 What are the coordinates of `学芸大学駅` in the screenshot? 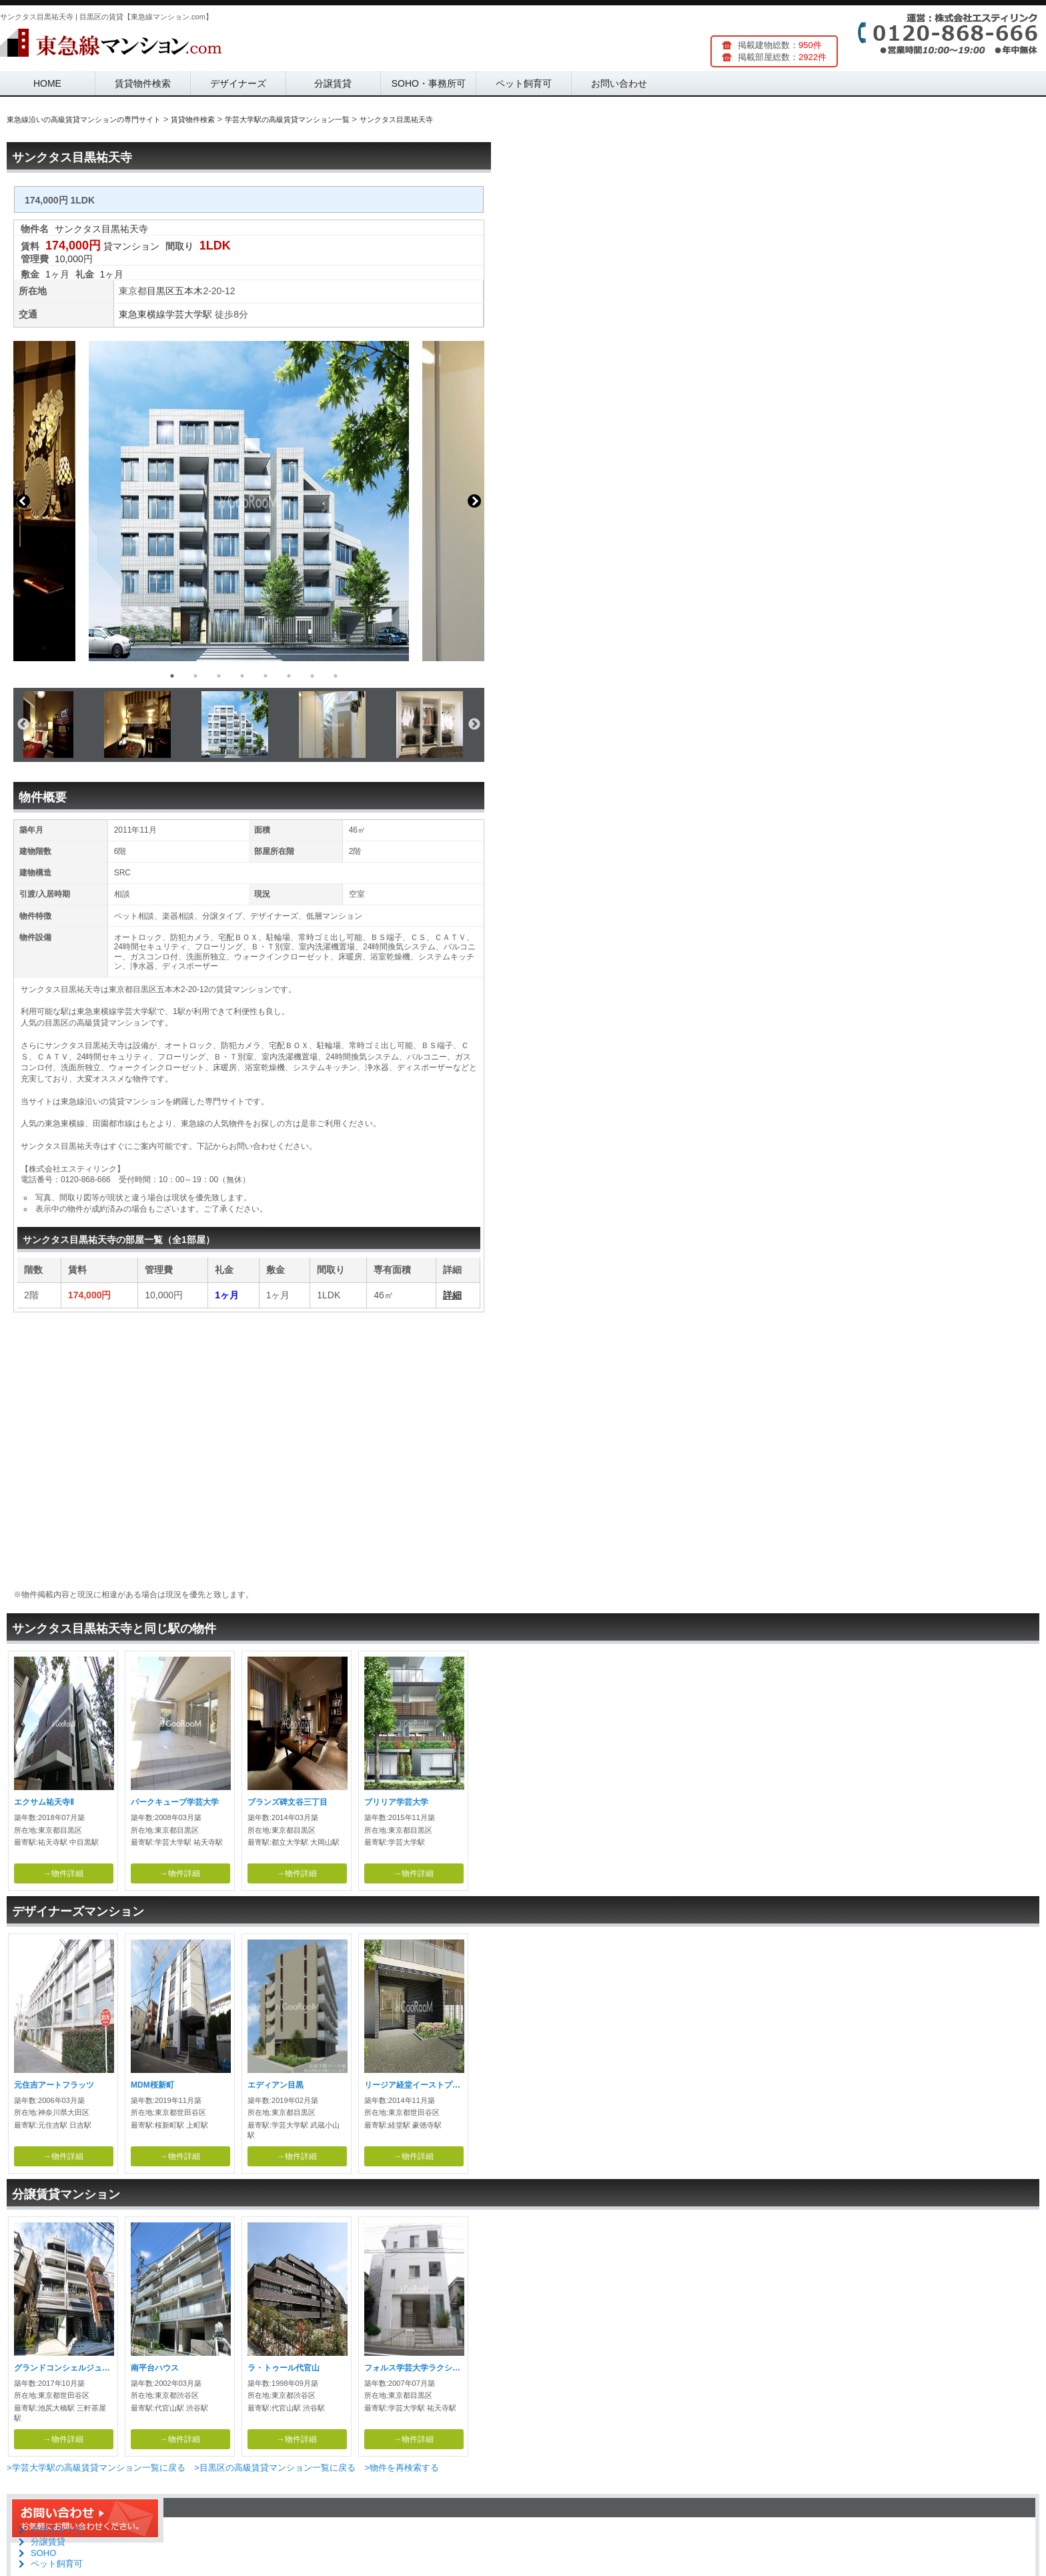 It's located at (188, 314).